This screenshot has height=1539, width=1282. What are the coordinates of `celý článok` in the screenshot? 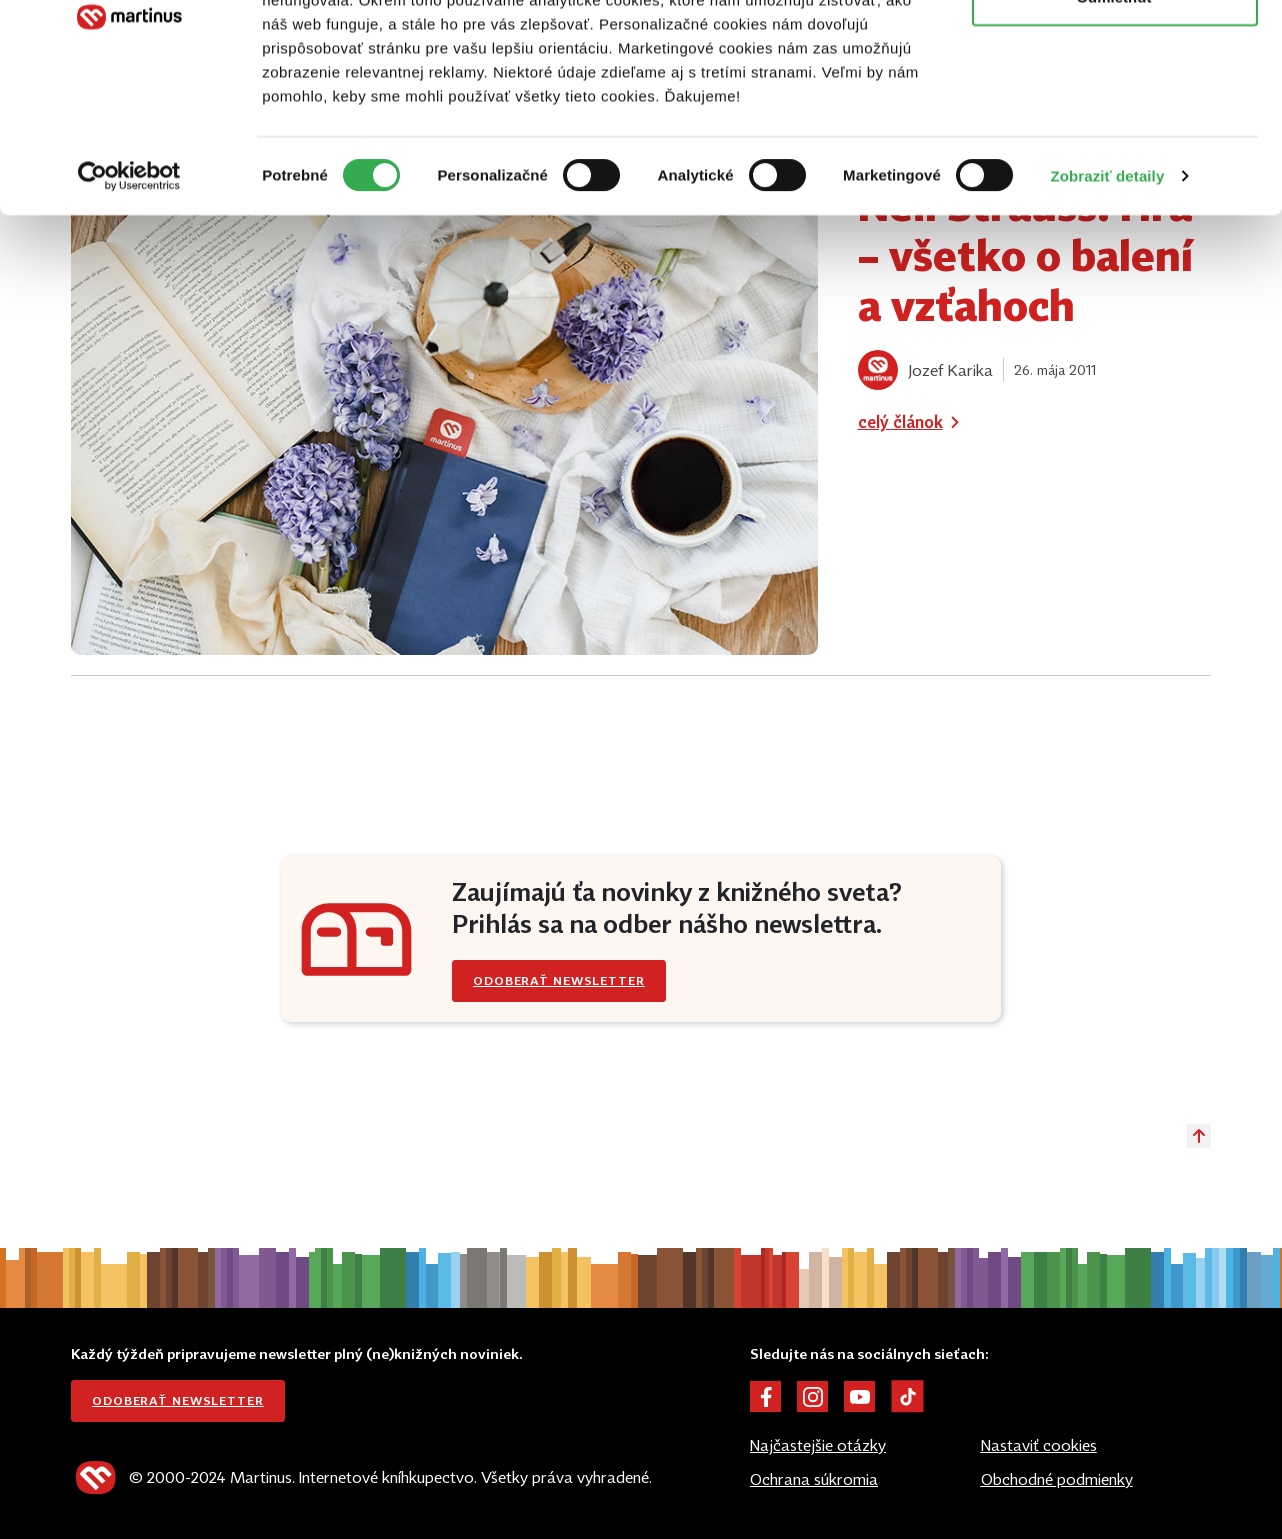 It's located at (912, 422).